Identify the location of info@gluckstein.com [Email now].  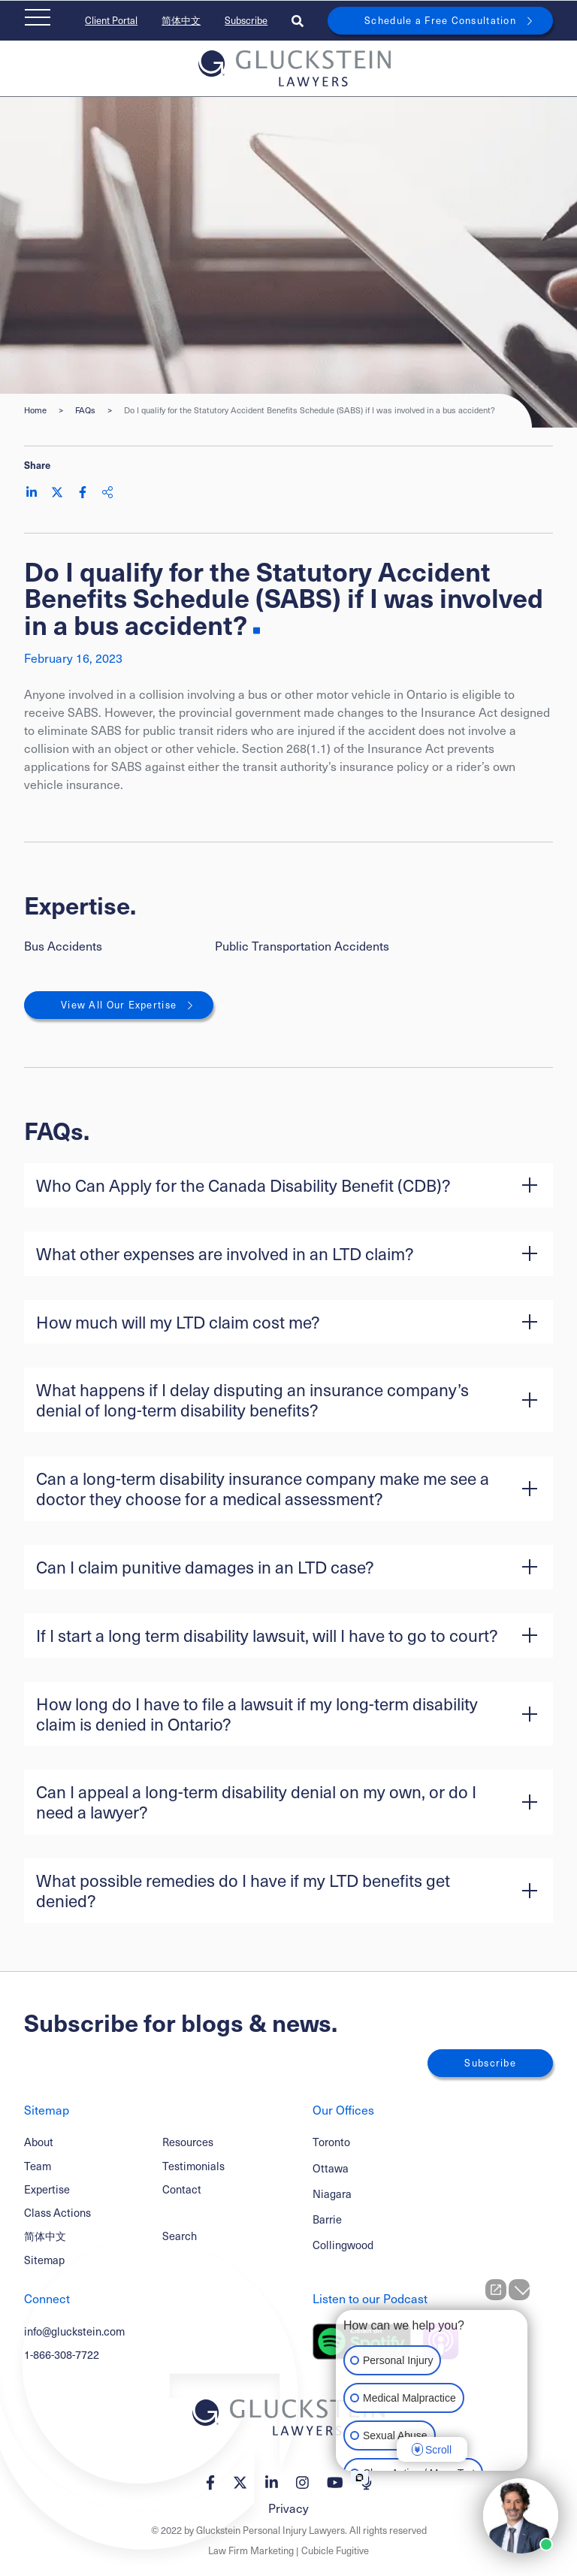
(74, 2331).